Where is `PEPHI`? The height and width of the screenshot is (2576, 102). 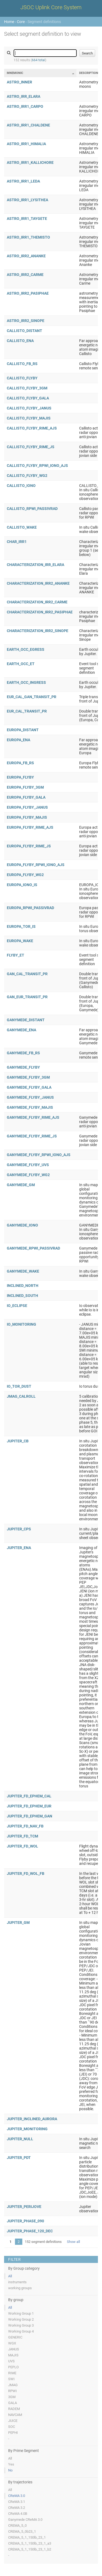 PEPHI is located at coordinates (13, 2433).